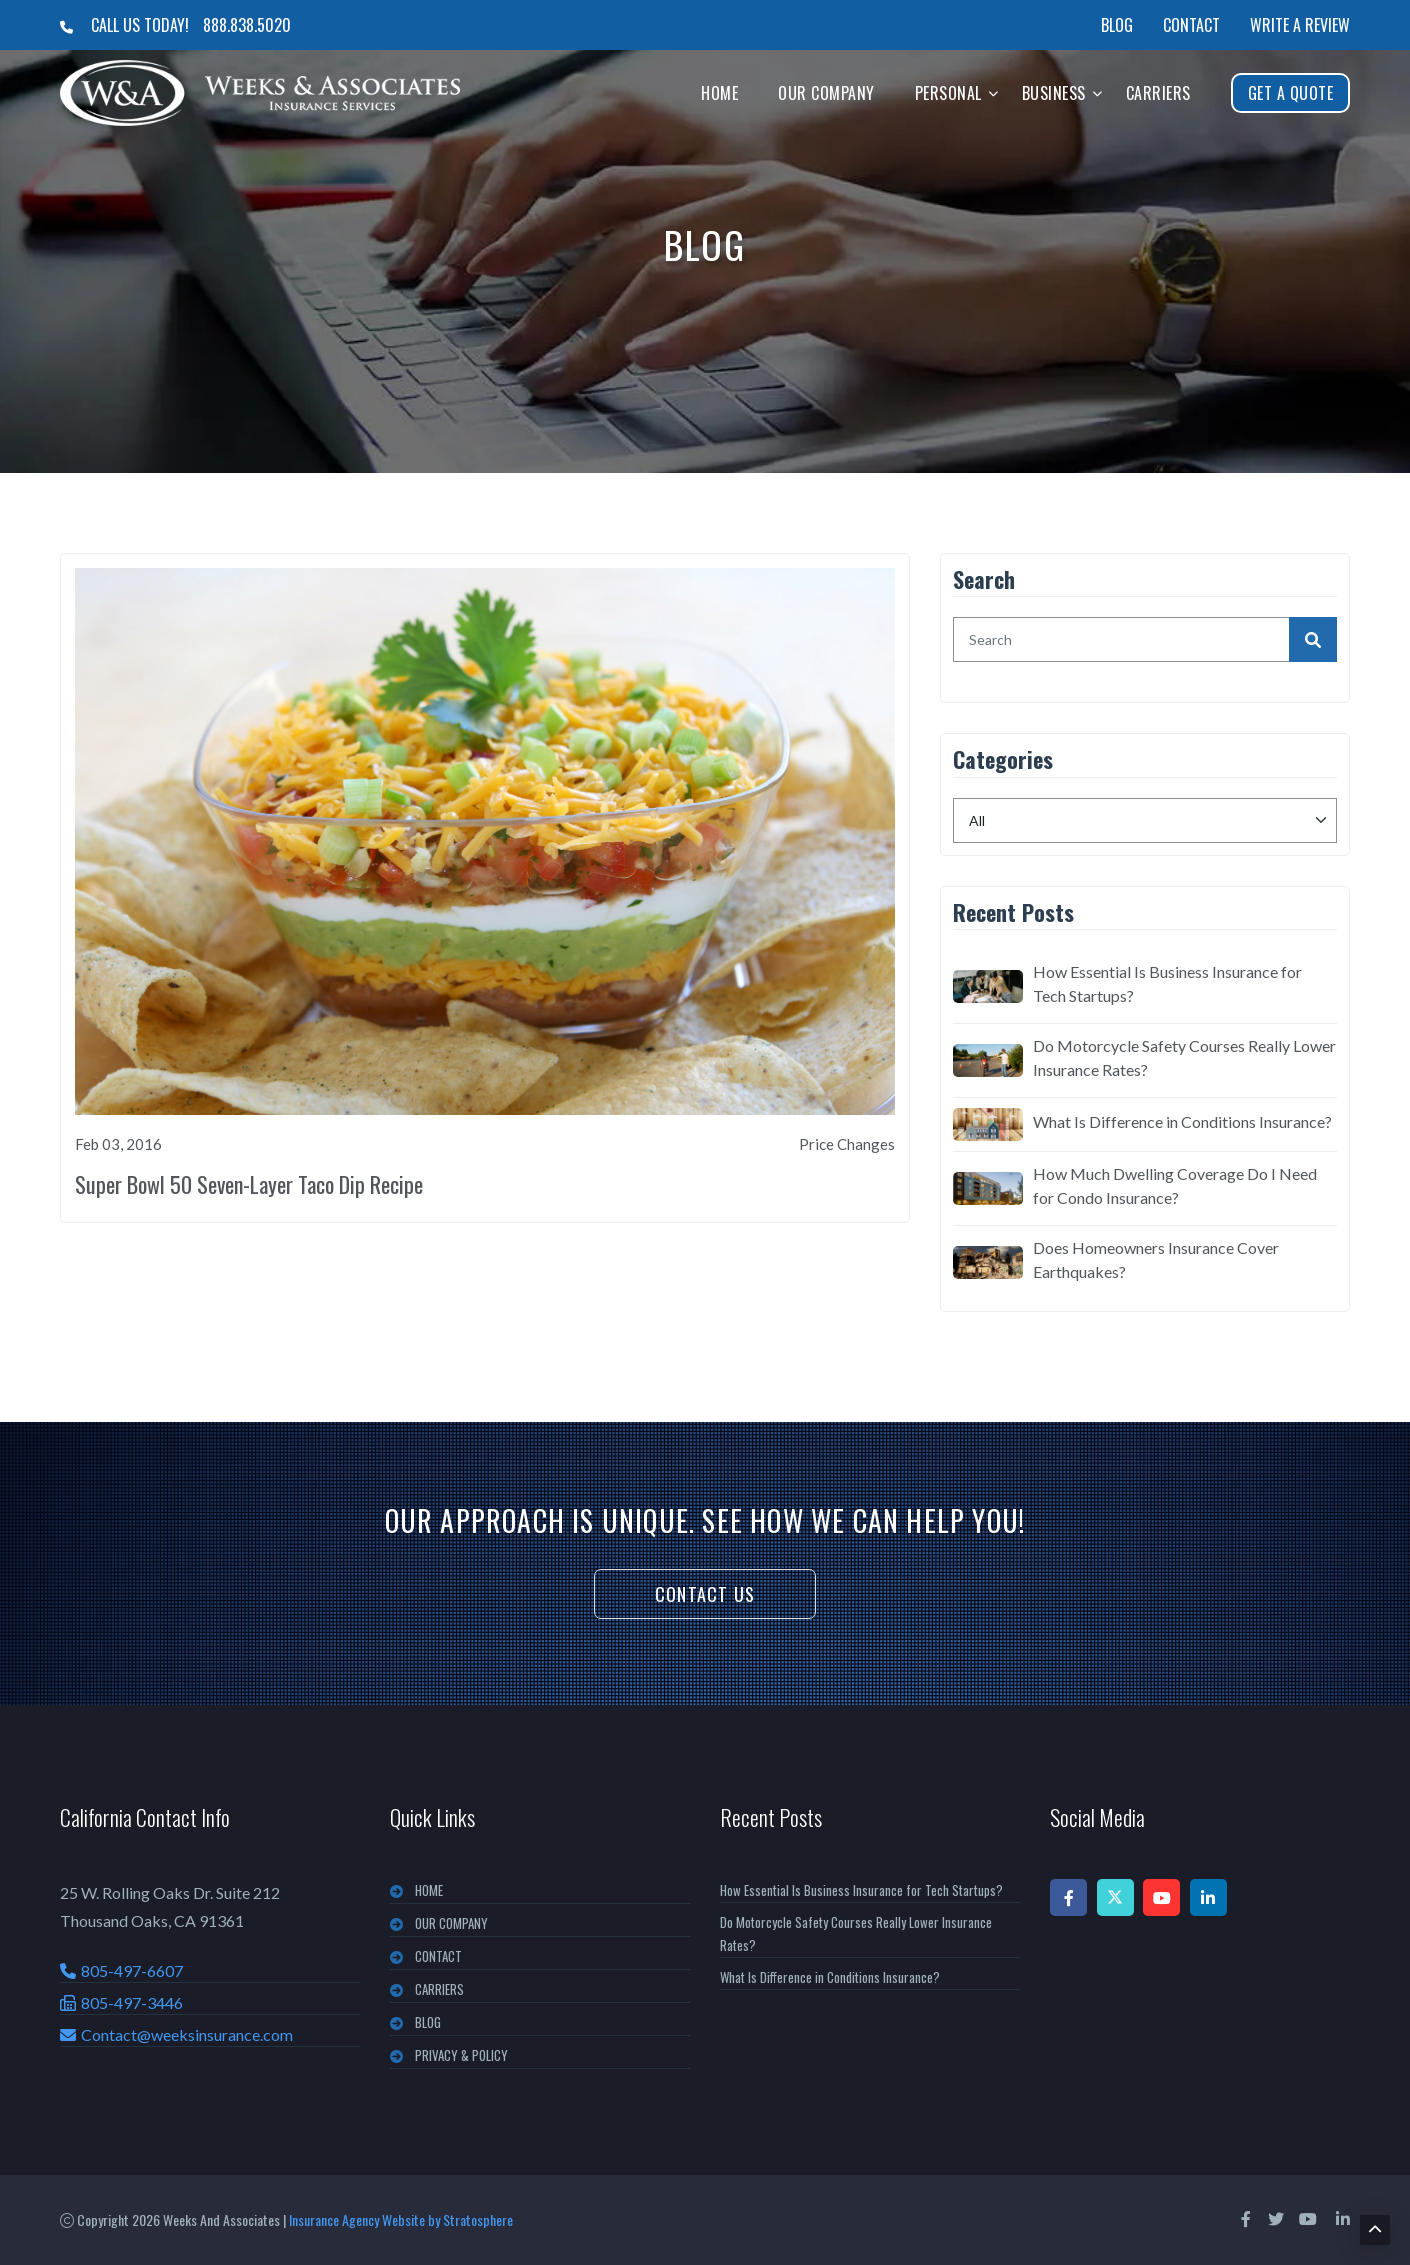  Describe the element at coordinates (826, 93) in the screenshot. I see `Our Company` at that location.